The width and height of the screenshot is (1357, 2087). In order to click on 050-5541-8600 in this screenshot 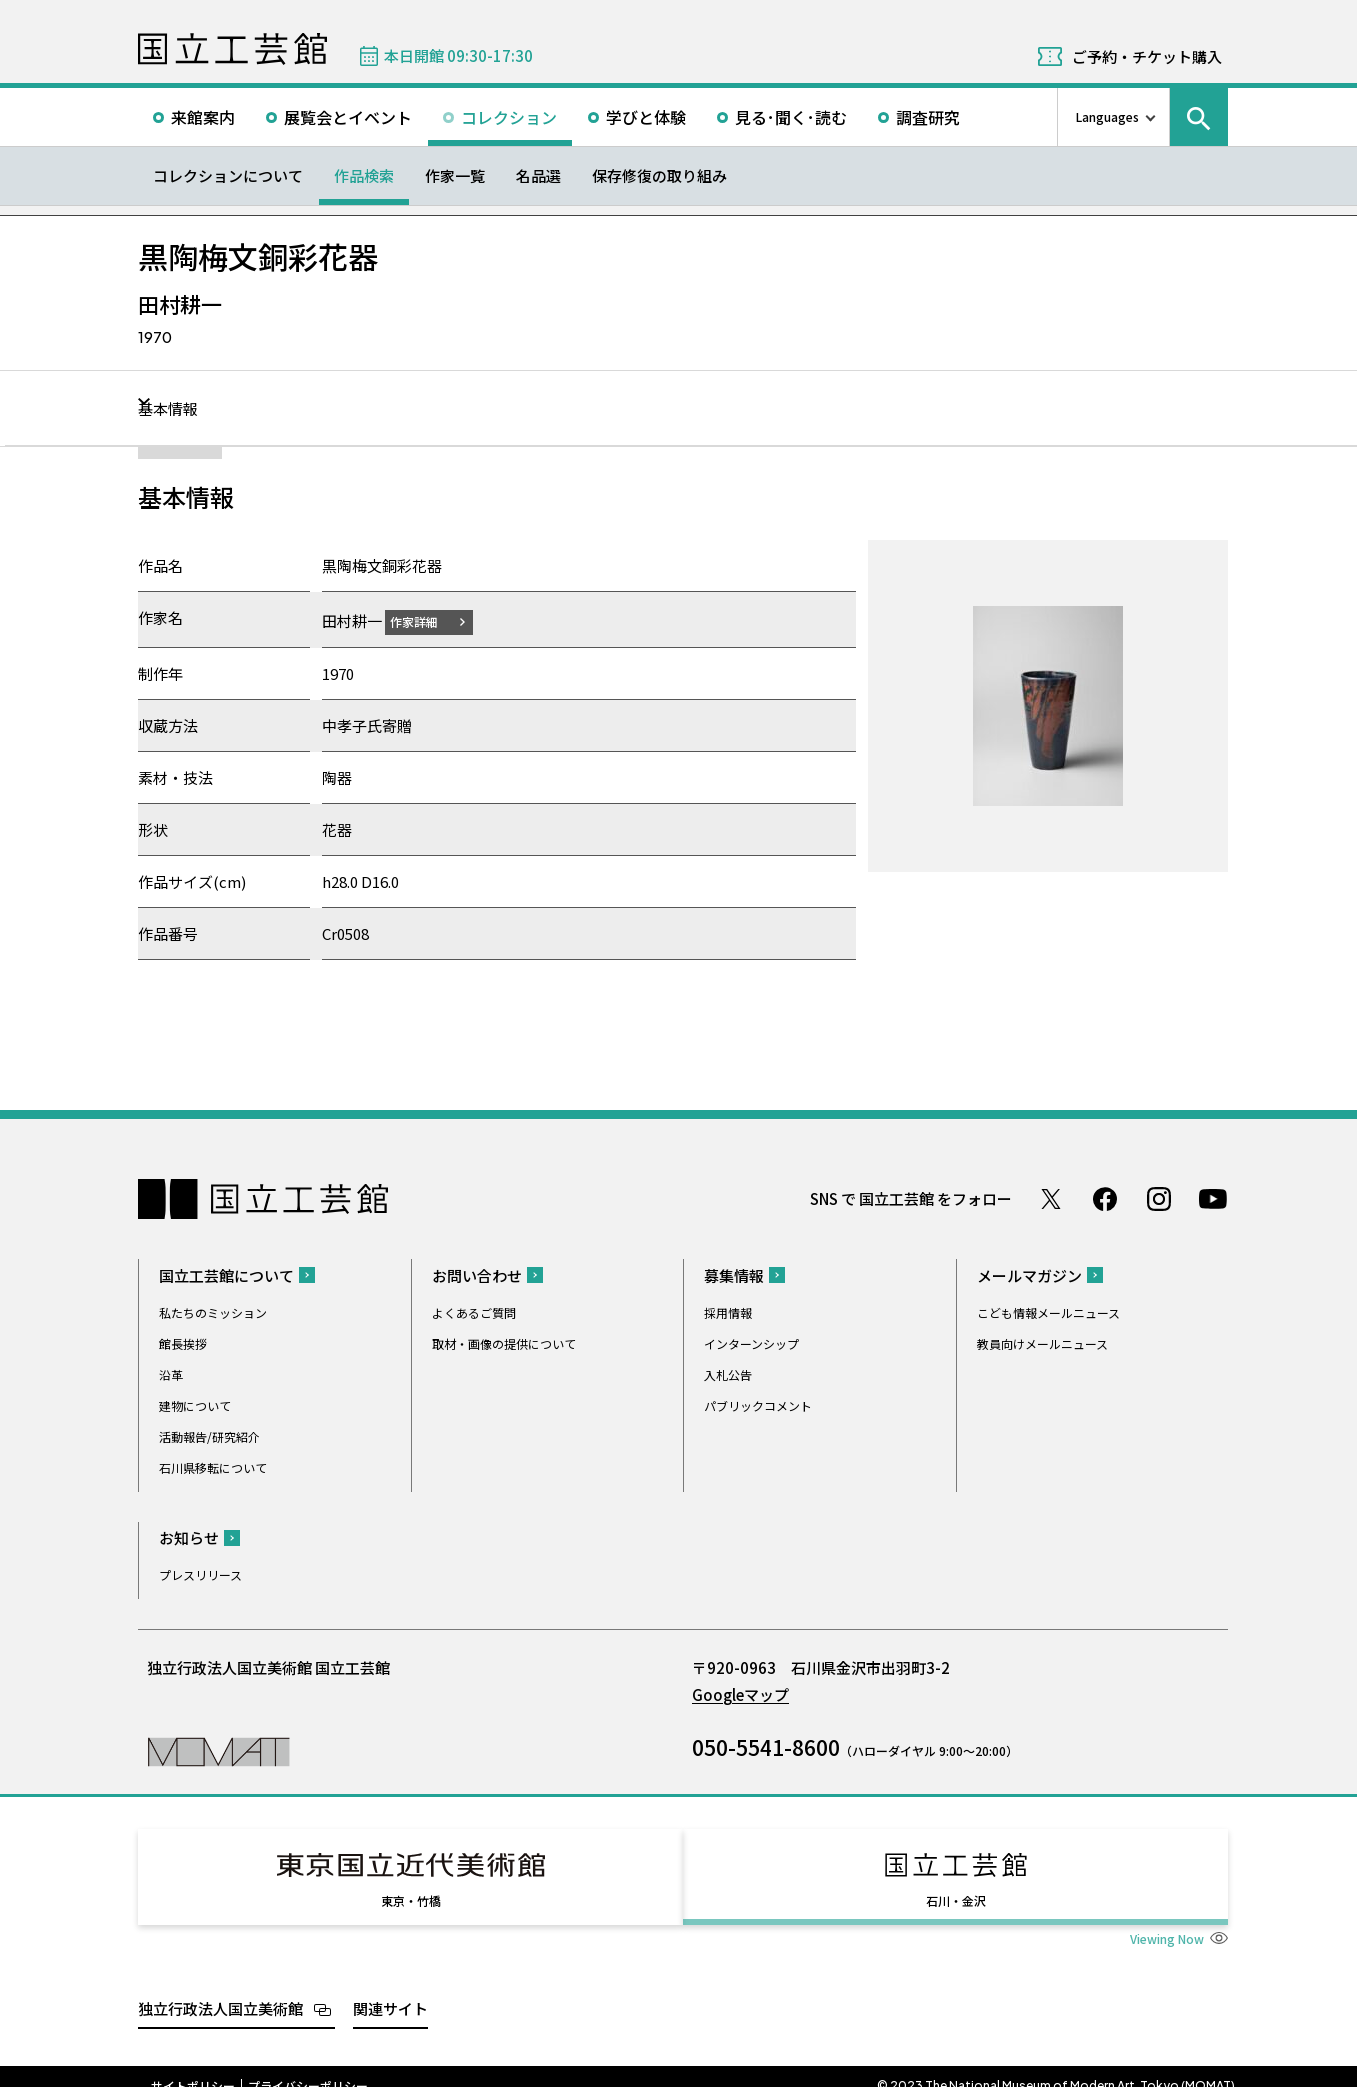, I will do `click(766, 1746)`.